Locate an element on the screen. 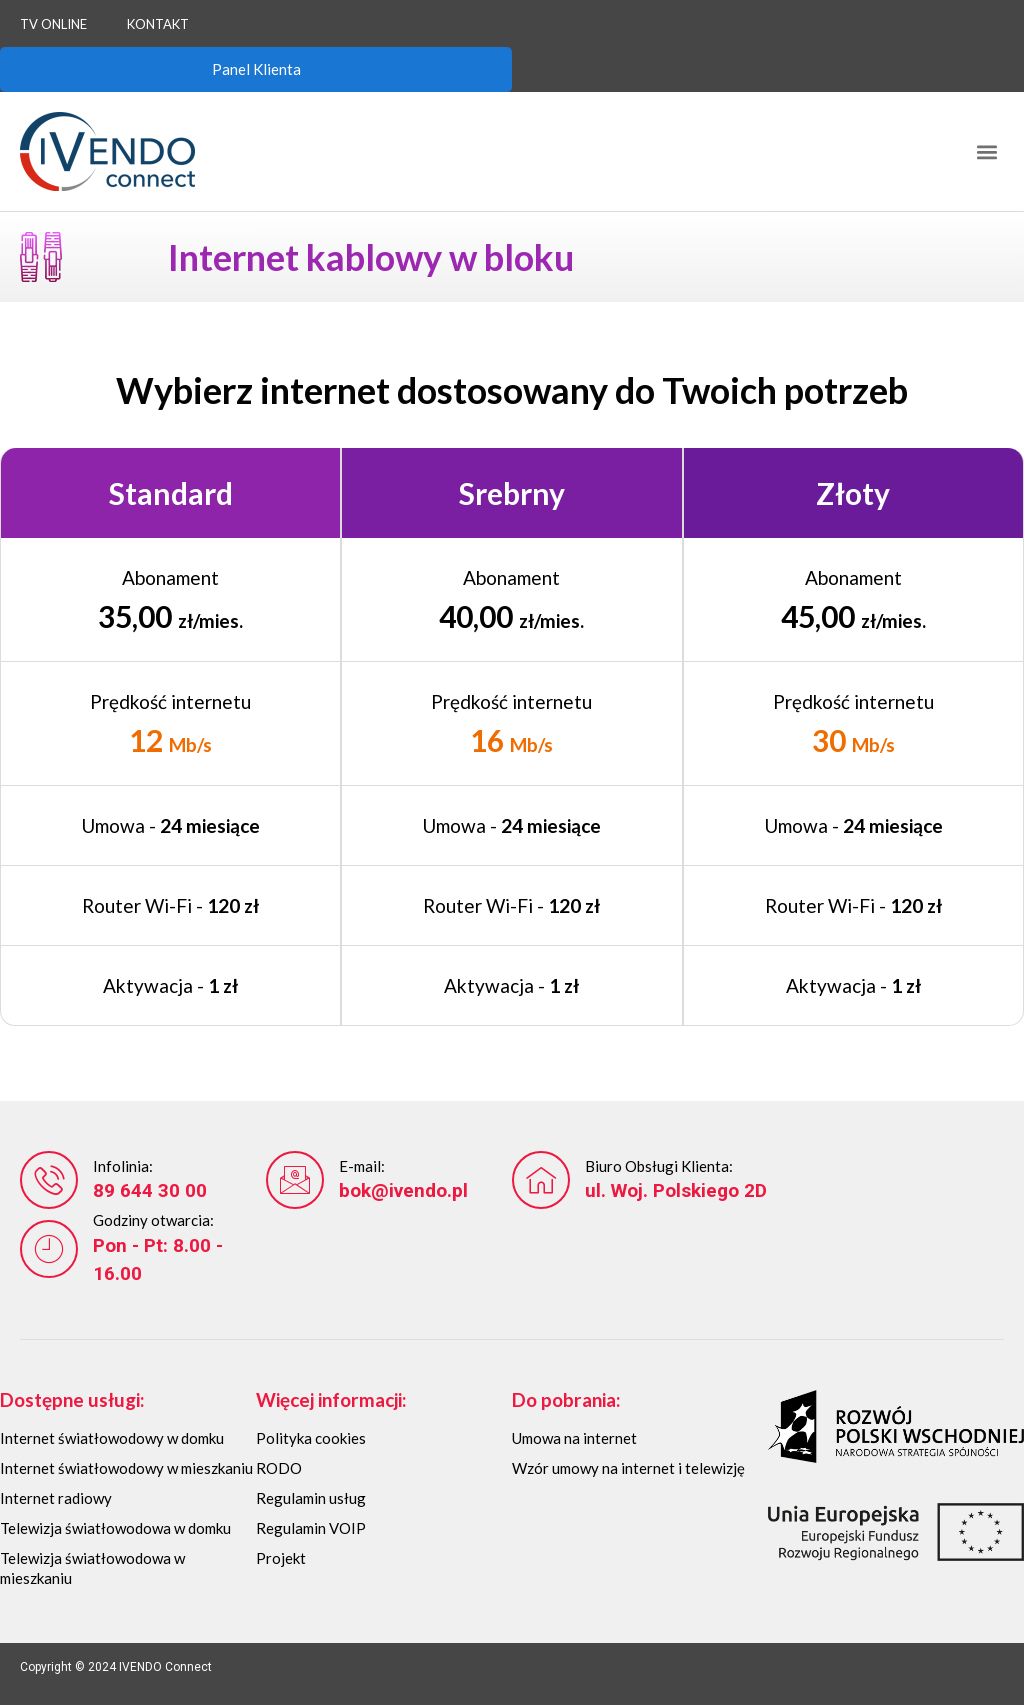  Polityka cookies is located at coordinates (311, 1438).